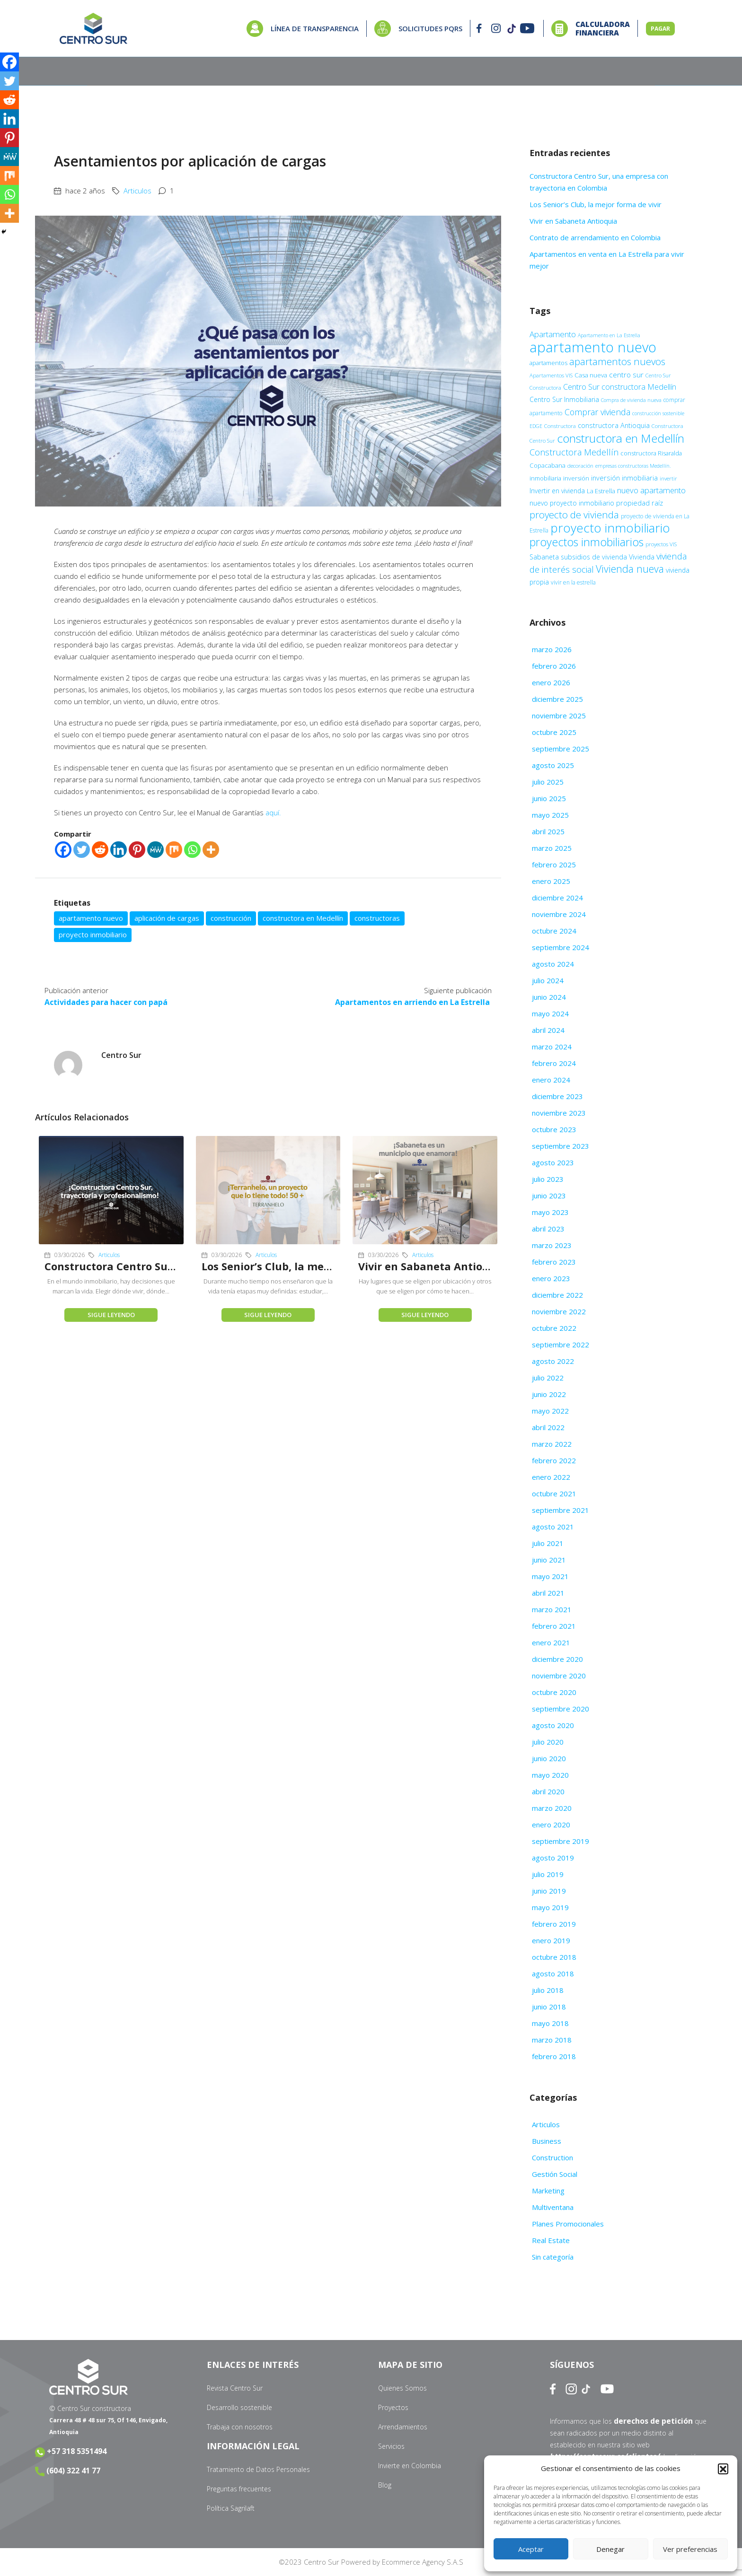 Image resolution: width=742 pixels, height=2576 pixels. What do you see at coordinates (668, 478) in the screenshot?
I see `invertir [invertir (9 elementos)]` at bounding box center [668, 478].